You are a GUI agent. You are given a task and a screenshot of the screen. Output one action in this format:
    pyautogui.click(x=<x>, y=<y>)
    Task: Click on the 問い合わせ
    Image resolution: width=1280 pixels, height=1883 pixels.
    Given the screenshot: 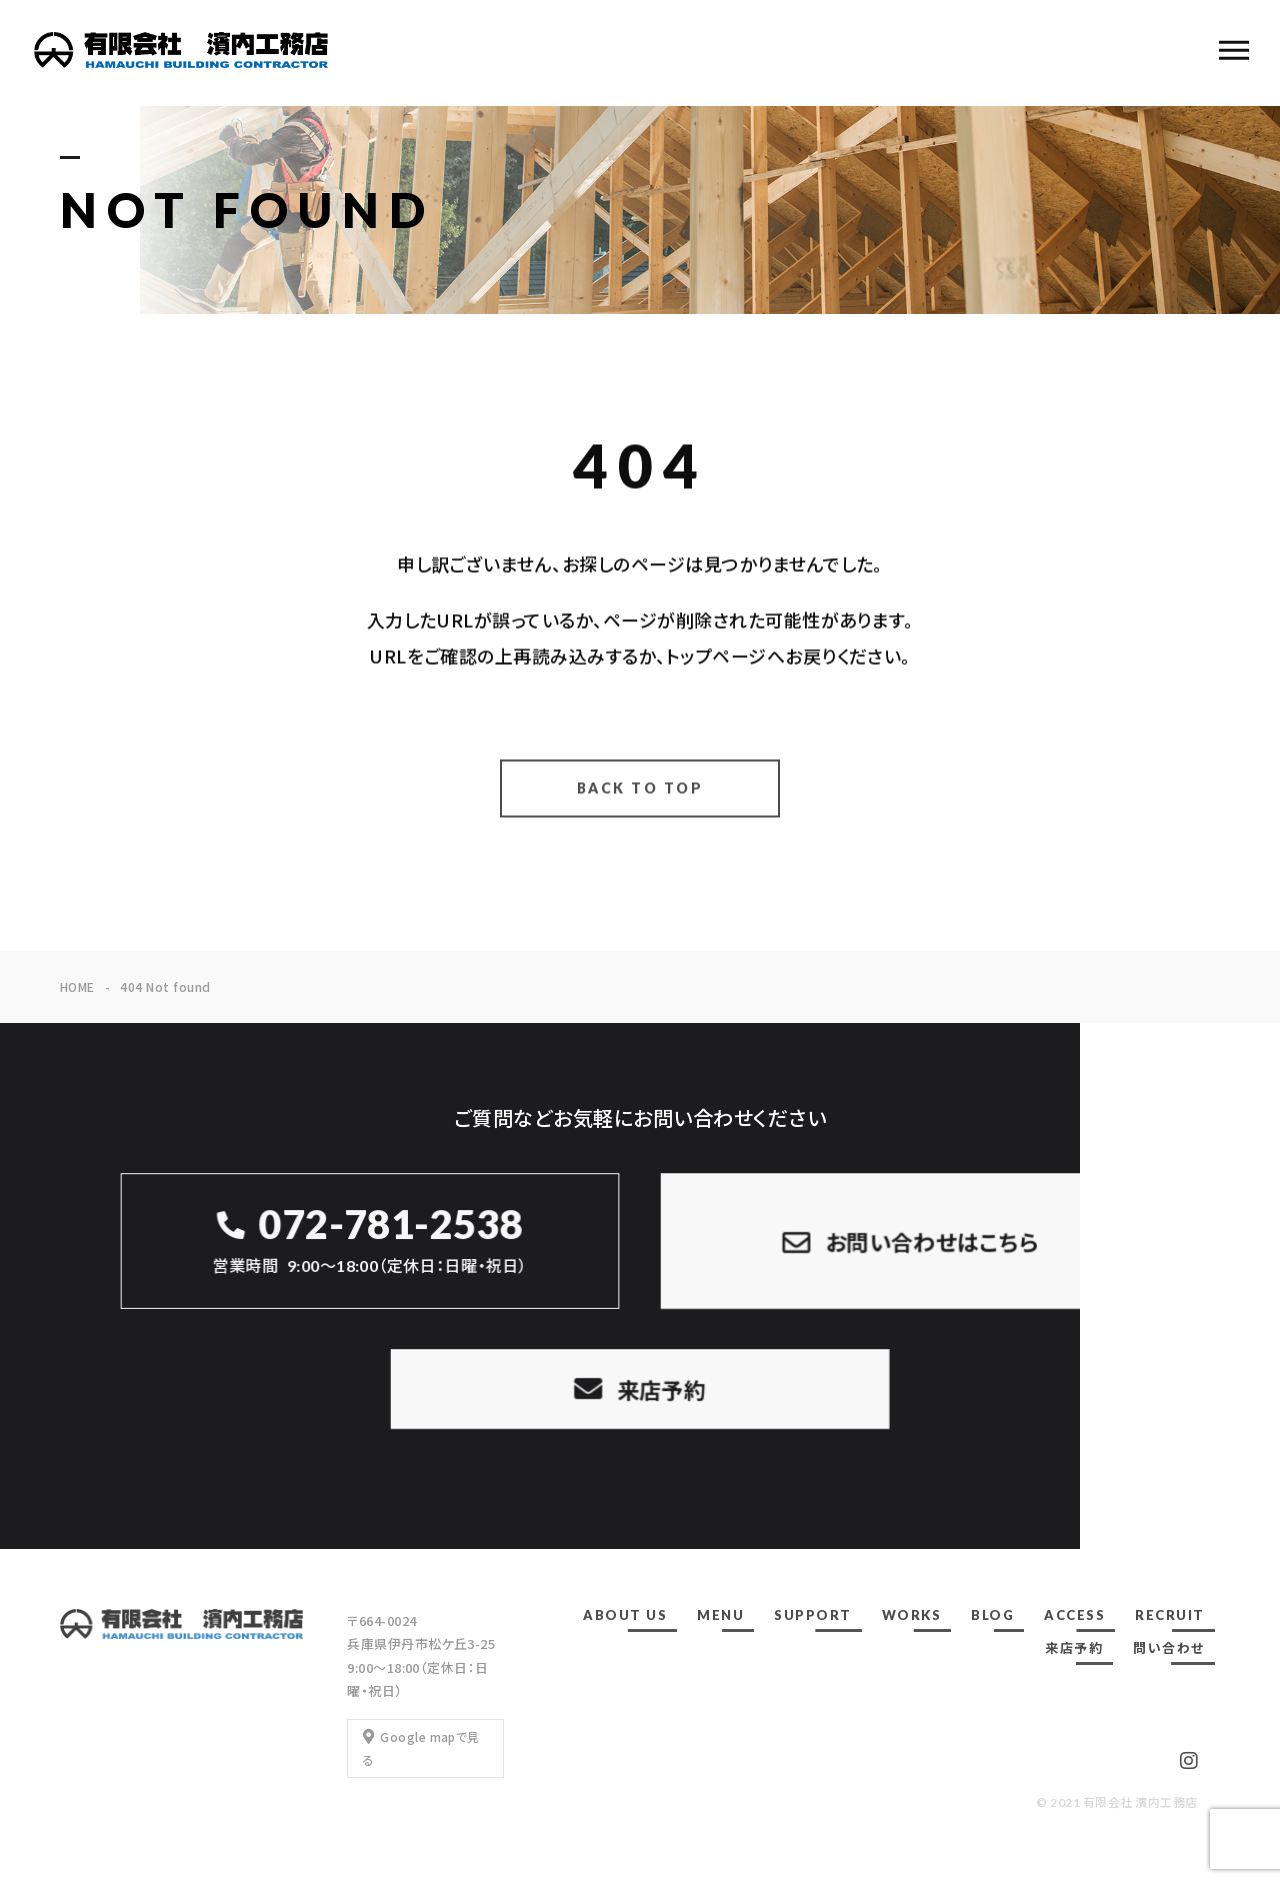 What is the action you would take?
    pyautogui.click(x=1169, y=1648)
    